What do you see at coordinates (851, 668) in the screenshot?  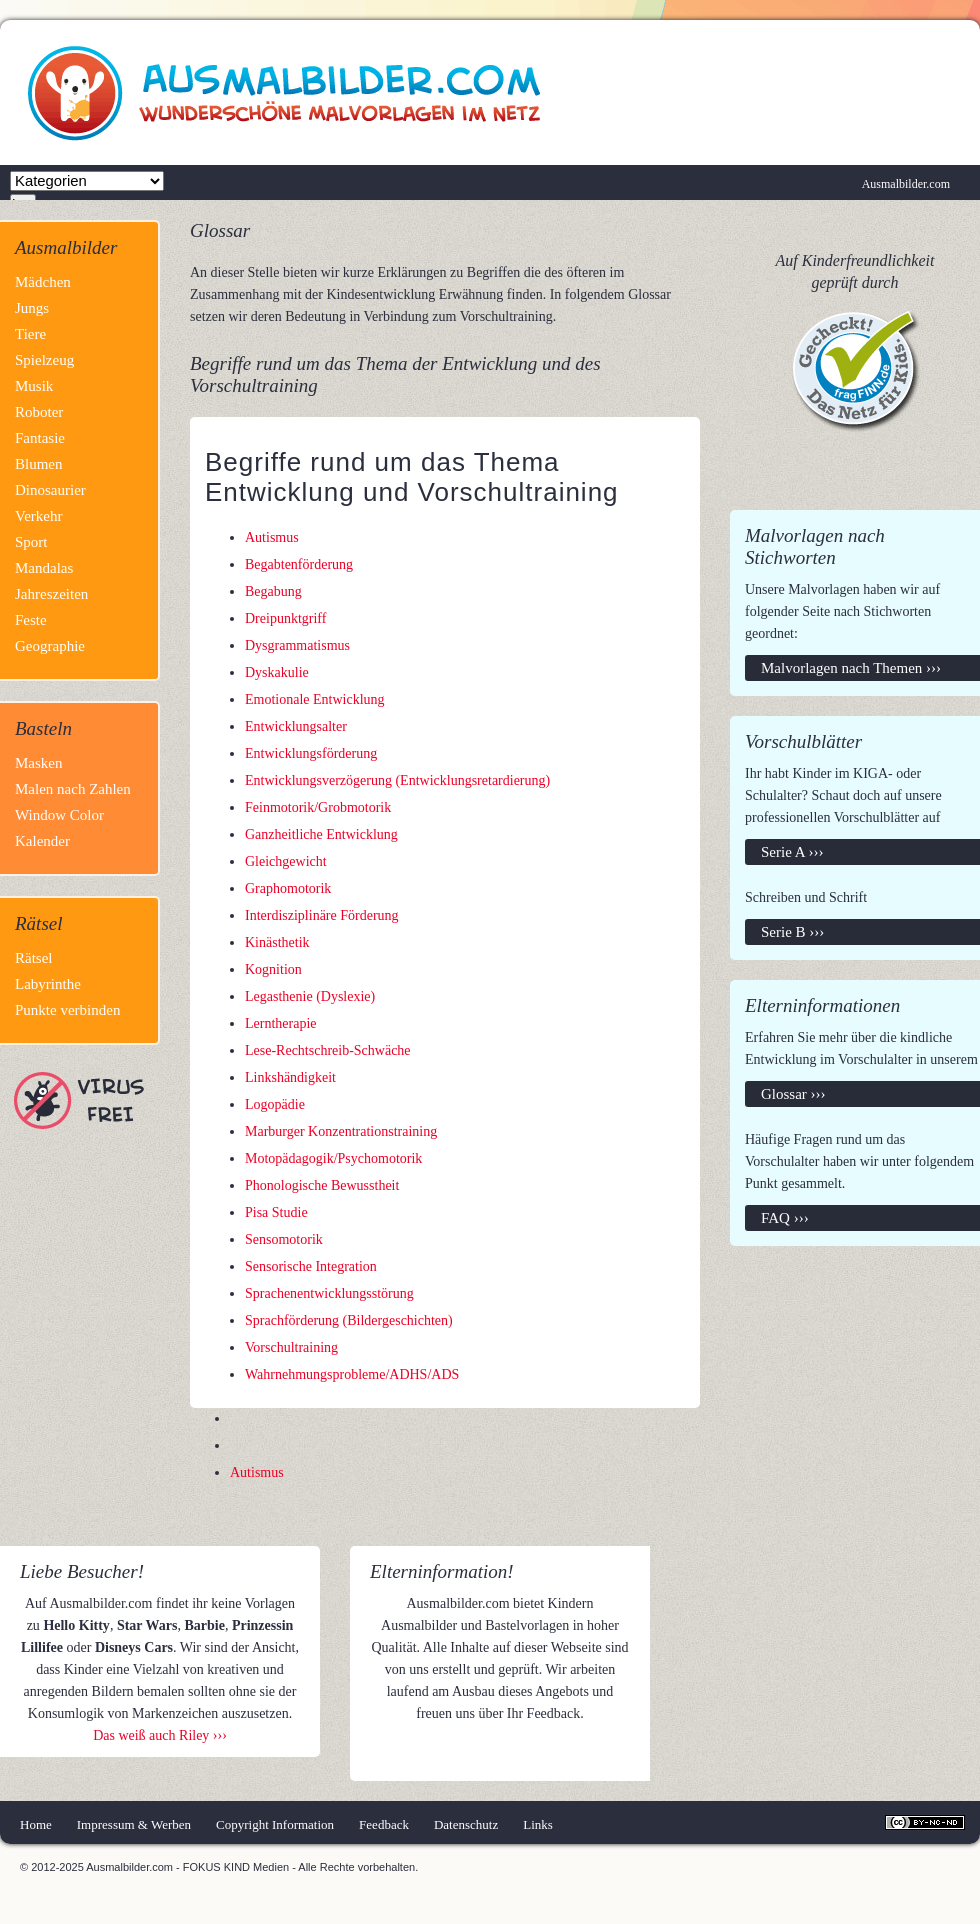 I see `Malvorlagen nach Themen ›››` at bounding box center [851, 668].